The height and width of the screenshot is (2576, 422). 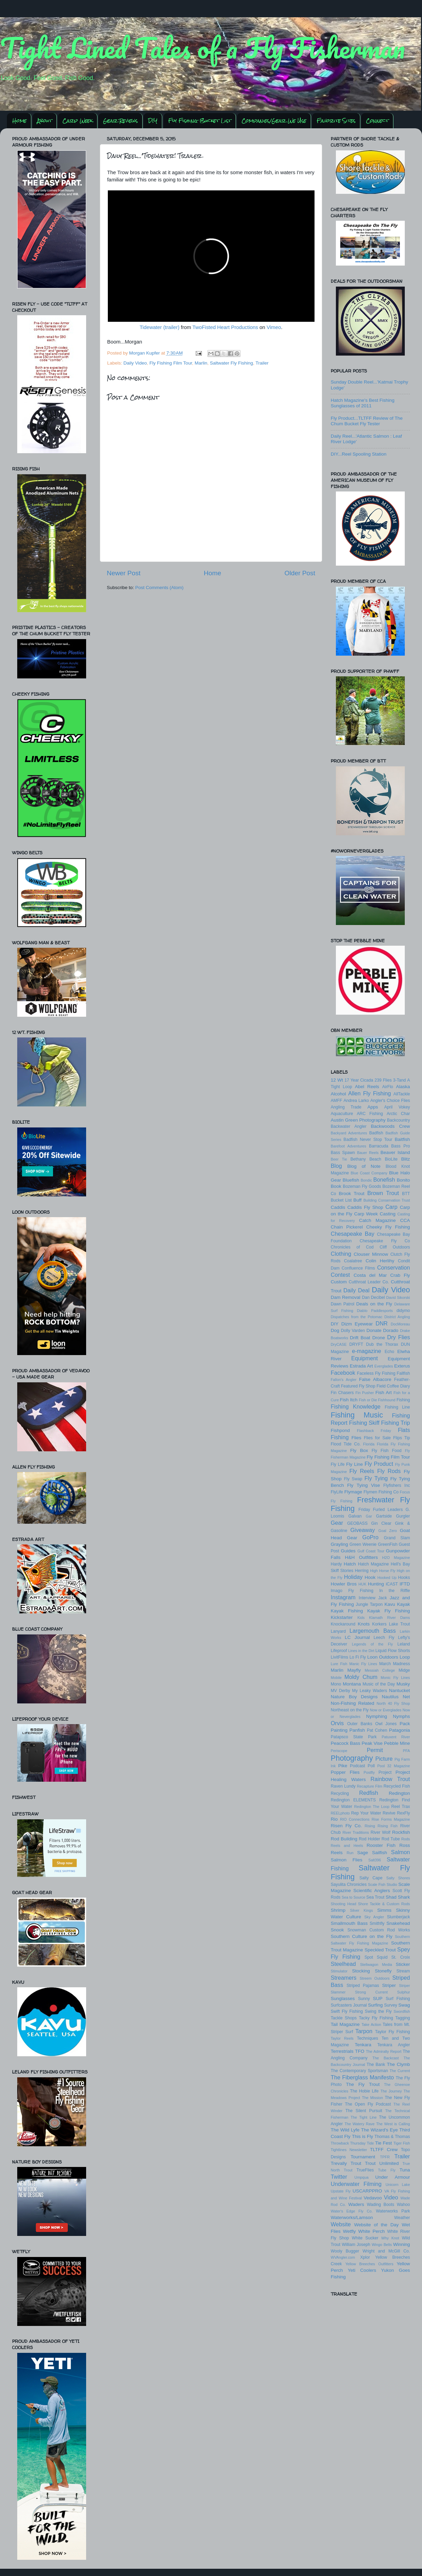 What do you see at coordinates (397, 2184) in the screenshot?
I see `Unicorn Lake` at bounding box center [397, 2184].